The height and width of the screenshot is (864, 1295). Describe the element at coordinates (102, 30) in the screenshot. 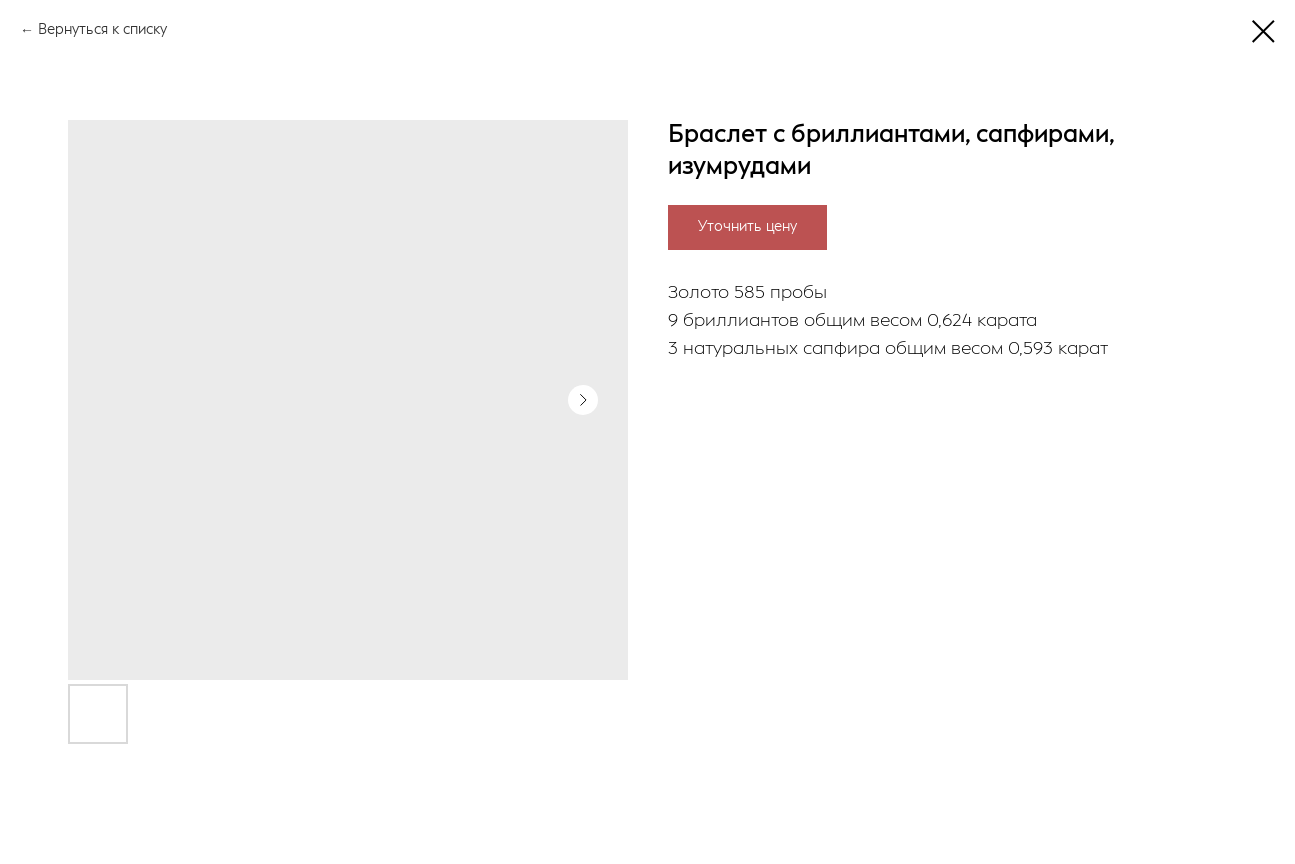

I see `Вернуться к списку` at that location.